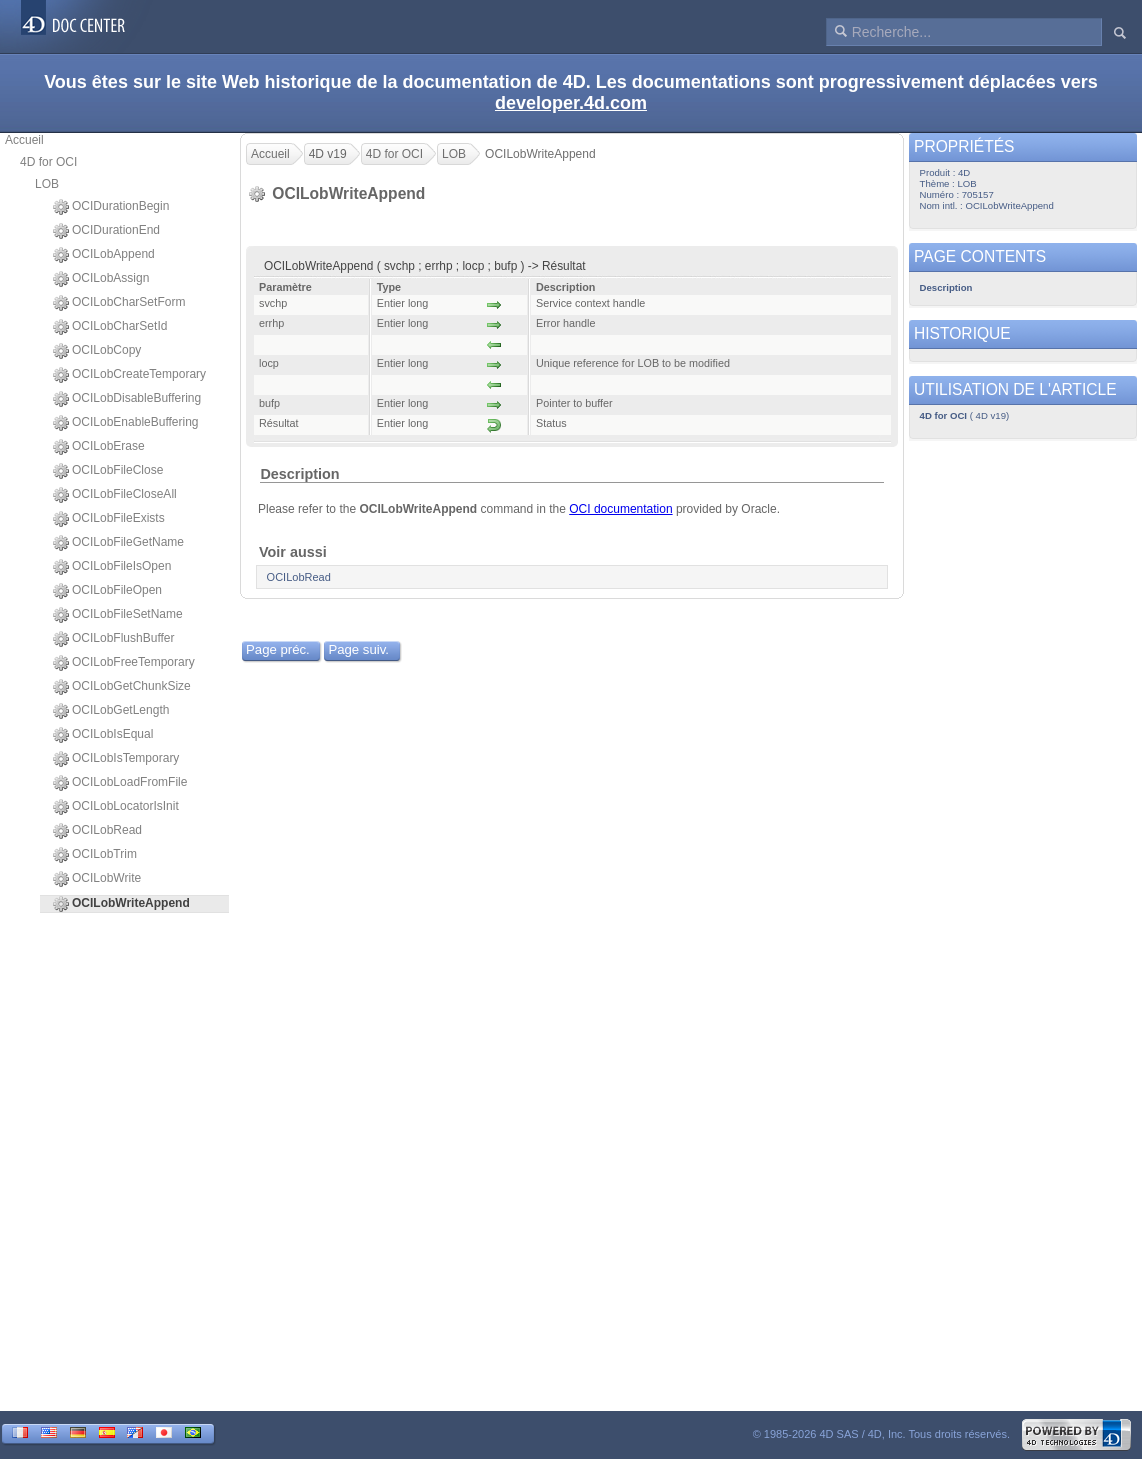  I want to click on OCILobFileClose, so click(108, 471).